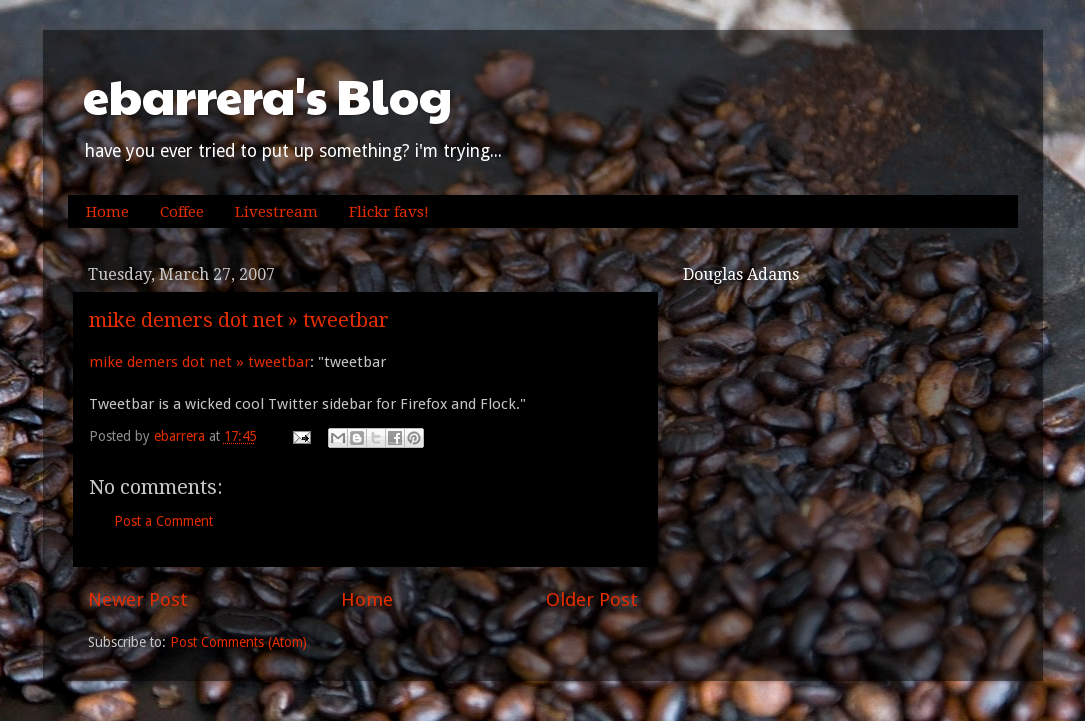 The image size is (1085, 721). What do you see at coordinates (138, 599) in the screenshot?
I see `Newer Post` at bounding box center [138, 599].